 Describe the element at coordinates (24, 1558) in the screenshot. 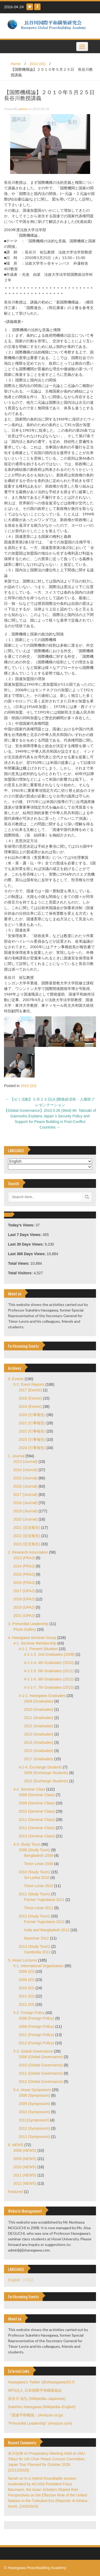

I see `2013 (PRAJ)` at that location.